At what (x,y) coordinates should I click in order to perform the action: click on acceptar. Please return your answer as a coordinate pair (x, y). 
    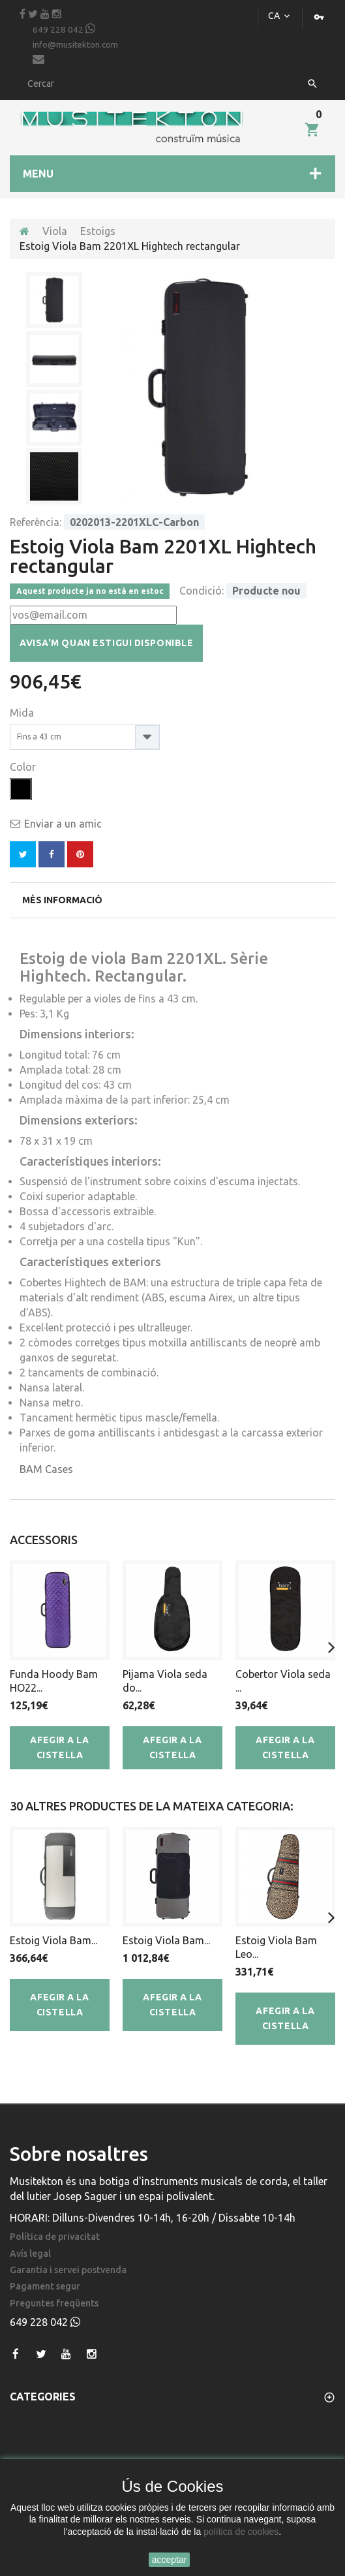
    Looking at the image, I should click on (169, 2559).